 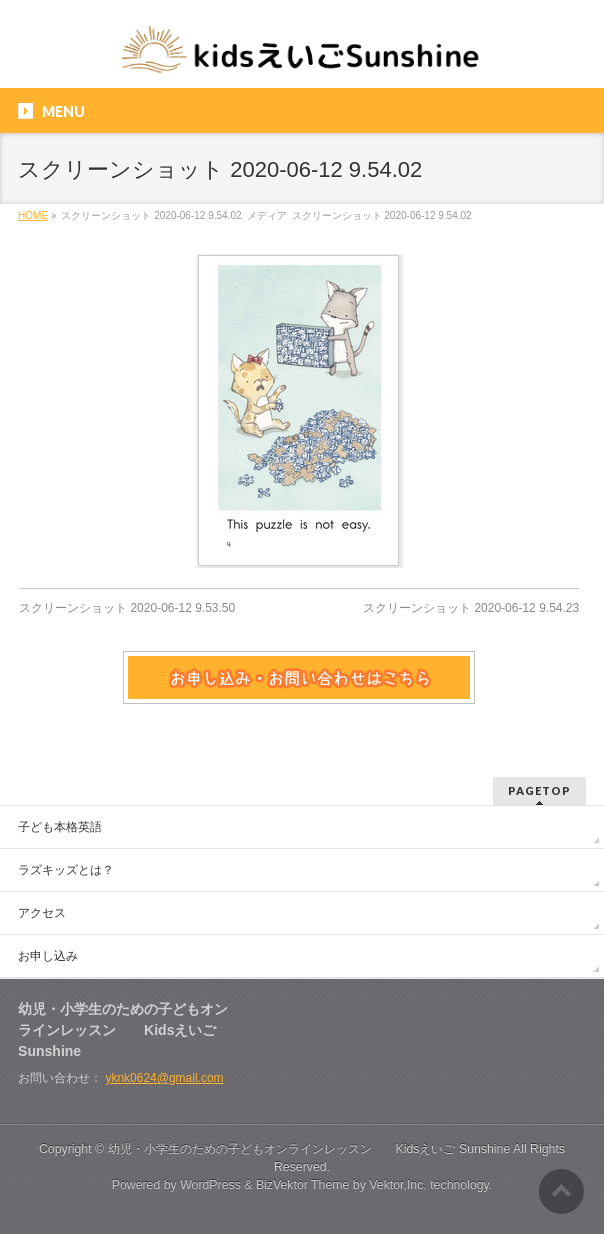 I want to click on 子ども本格英語, so click(x=60, y=827).